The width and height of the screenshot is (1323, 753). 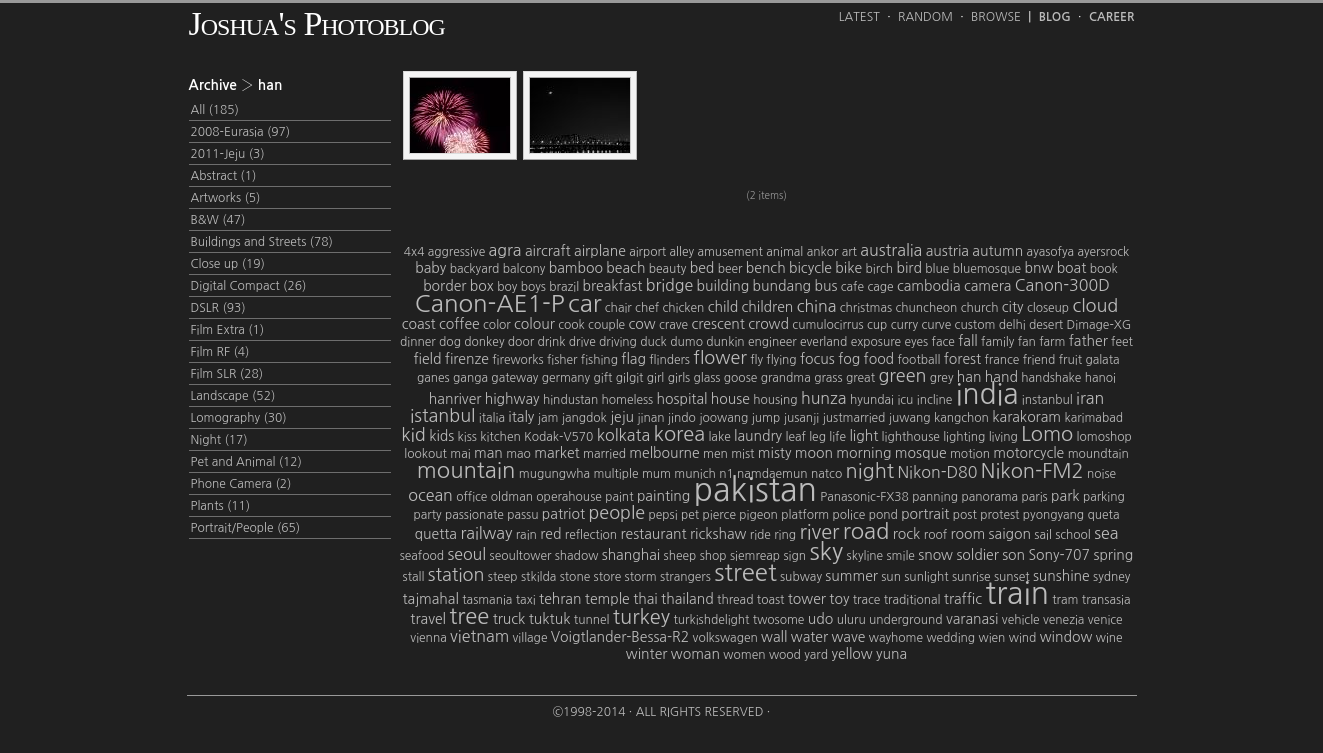 I want to click on brazil, so click(x=564, y=287).